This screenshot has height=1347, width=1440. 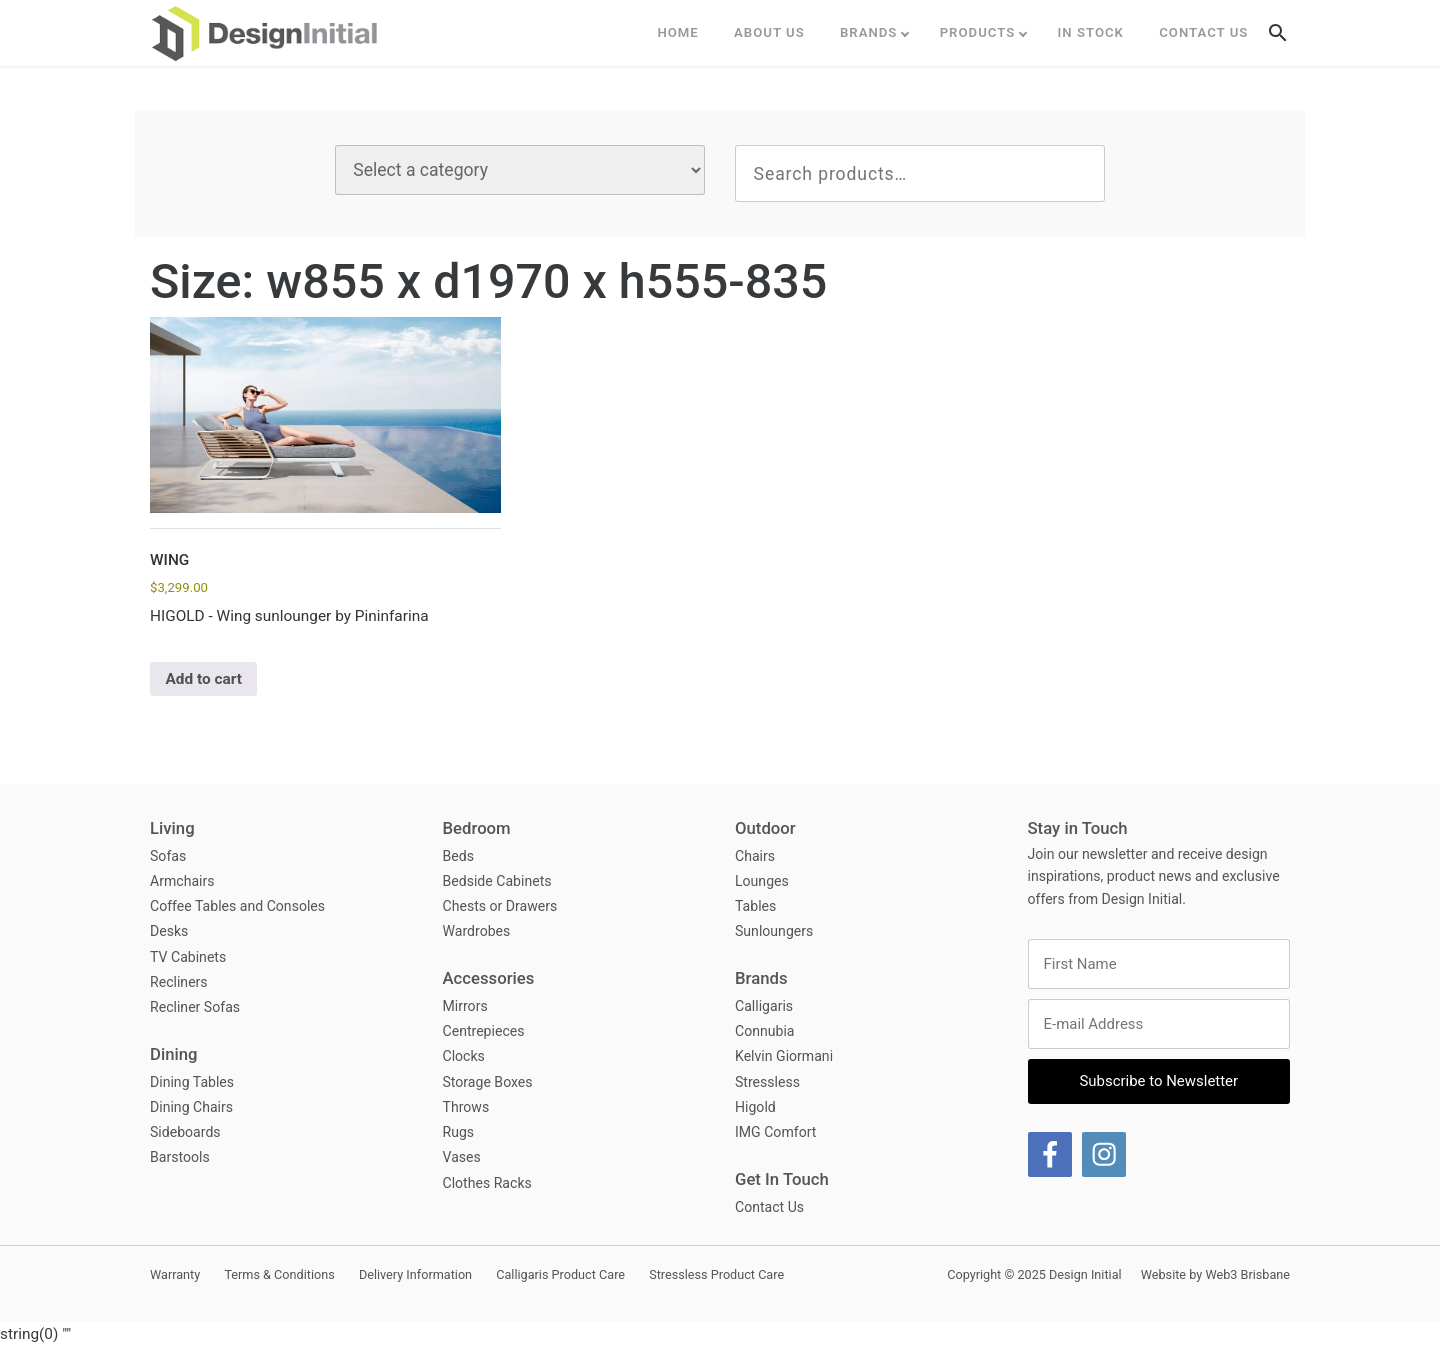 I want to click on Calligaris Product Care, so click(x=560, y=1274).